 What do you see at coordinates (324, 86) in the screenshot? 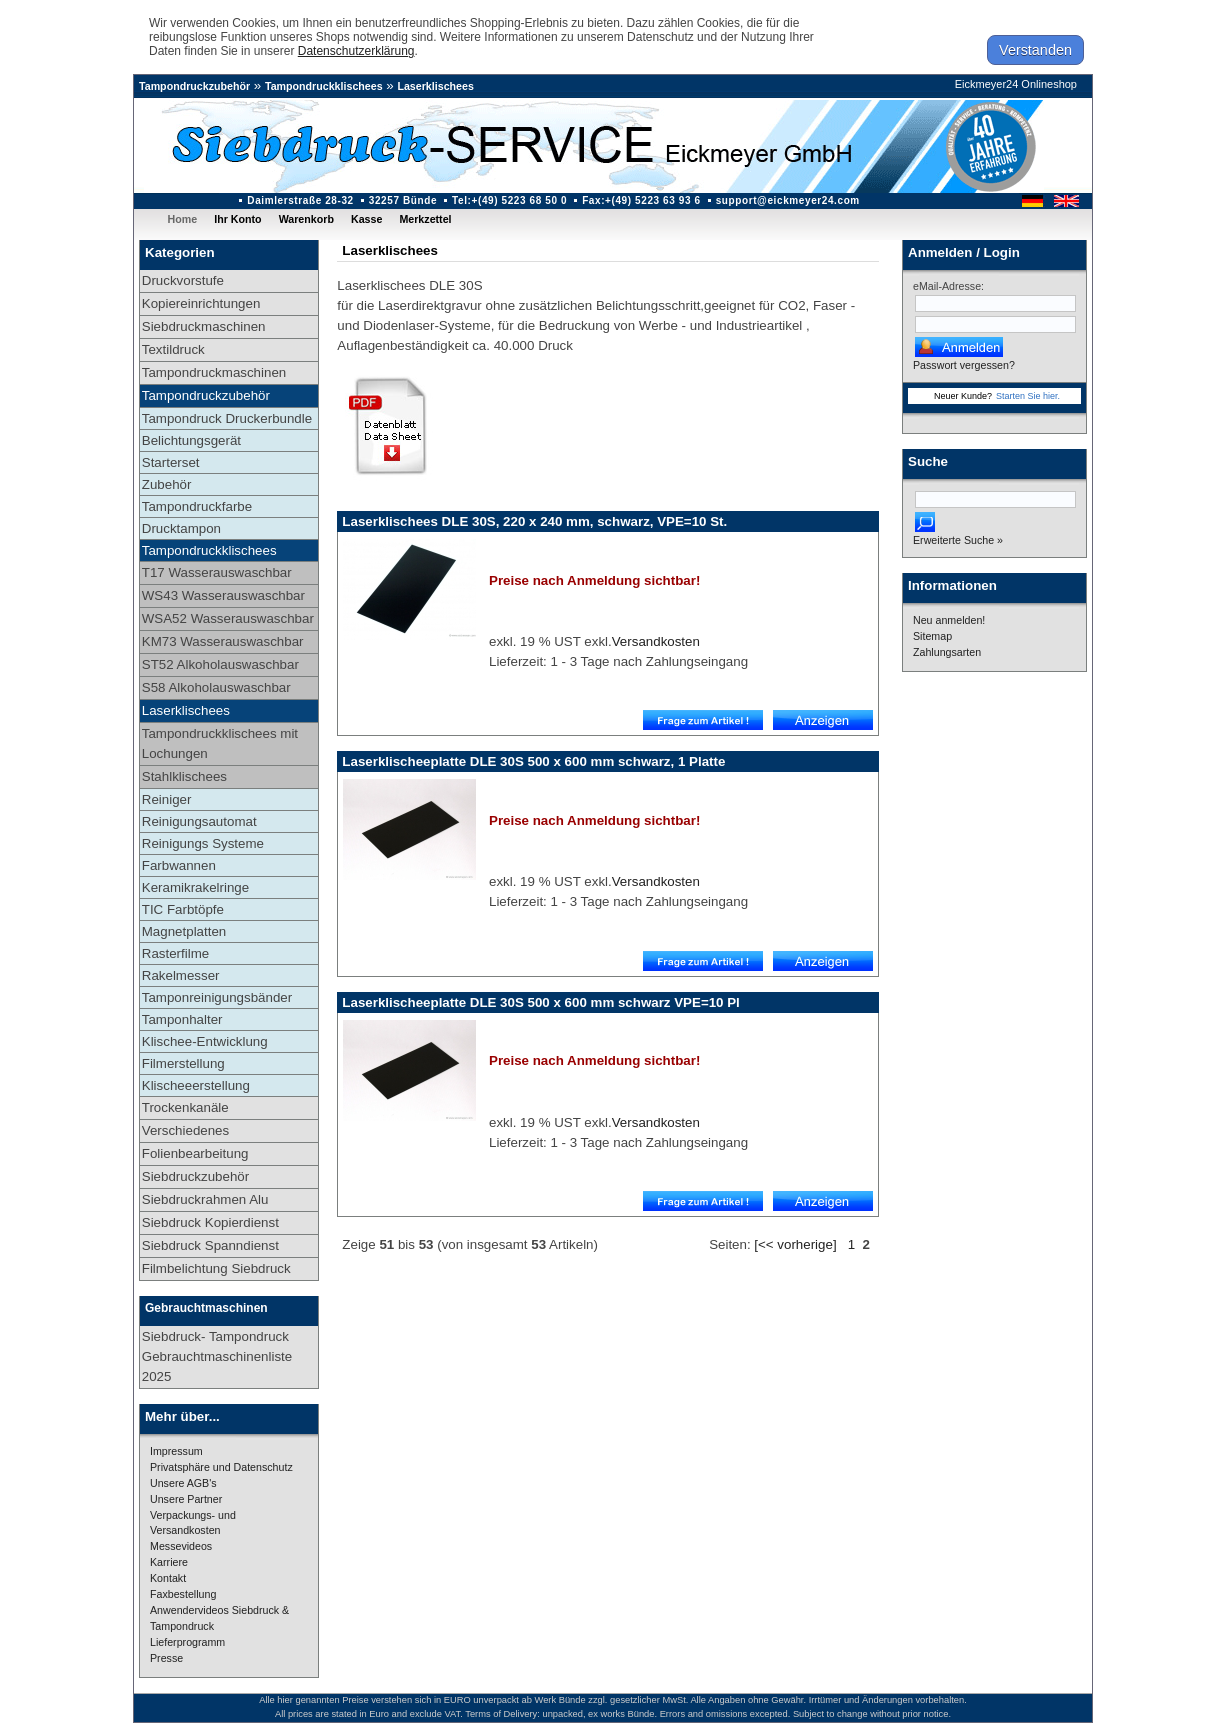
I see `Tampondruckklischees` at bounding box center [324, 86].